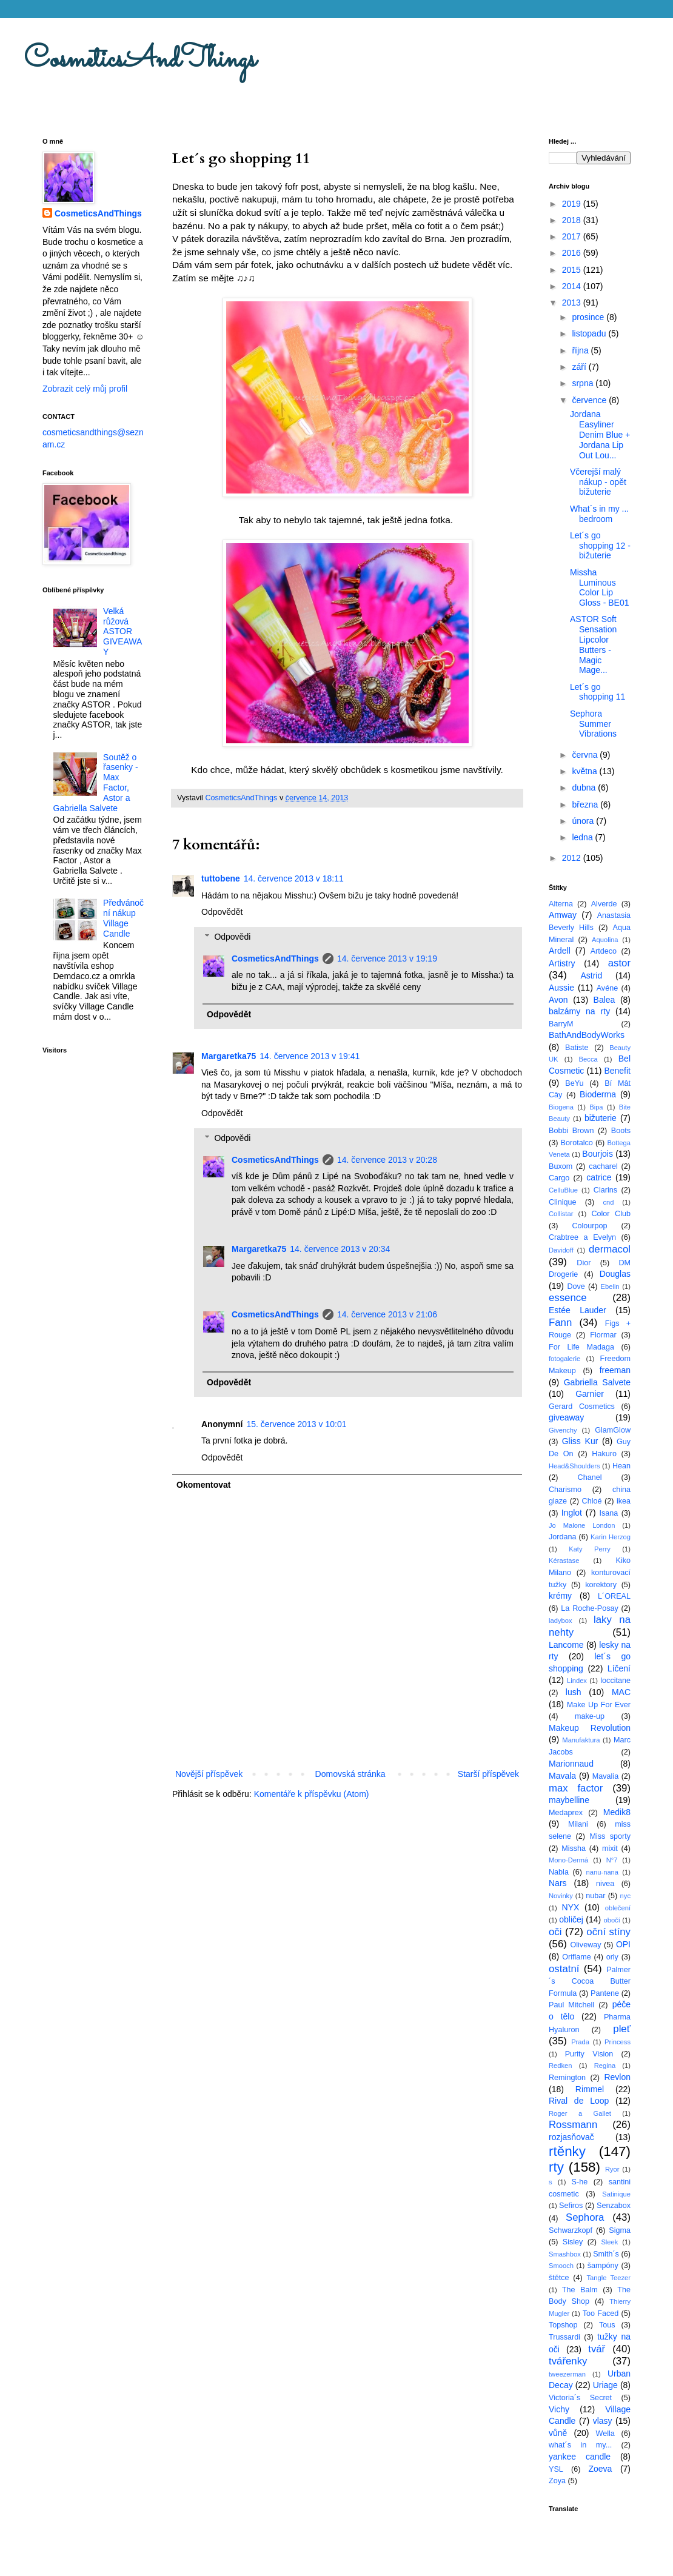 The height and width of the screenshot is (2576, 673). What do you see at coordinates (613, 1430) in the screenshot?
I see `GlamGlow` at bounding box center [613, 1430].